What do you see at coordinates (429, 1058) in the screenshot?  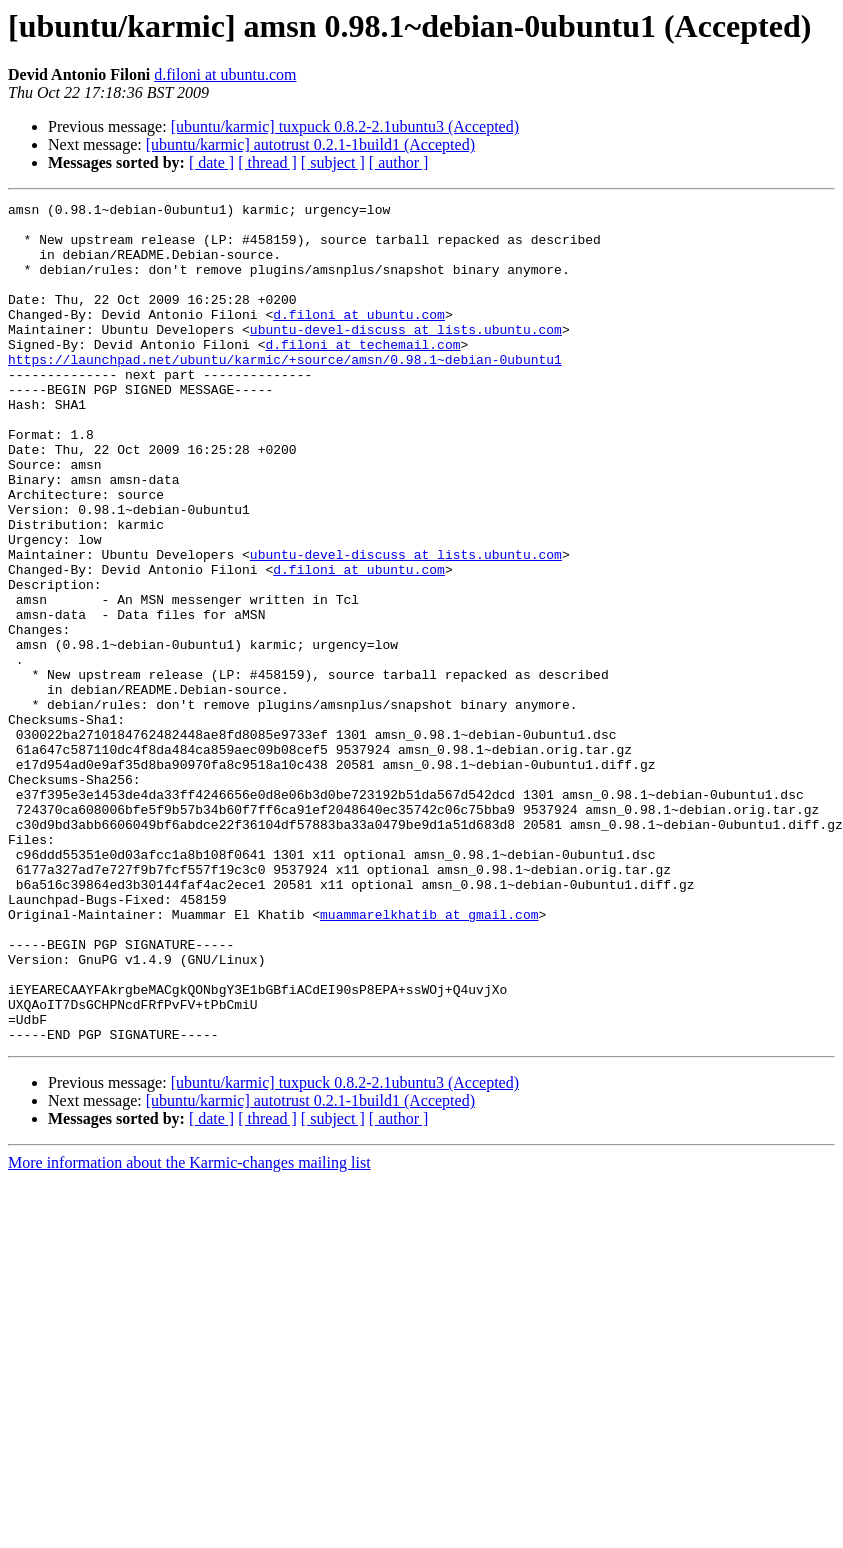 I see `muammarelkhatib at gmail.com` at bounding box center [429, 1058].